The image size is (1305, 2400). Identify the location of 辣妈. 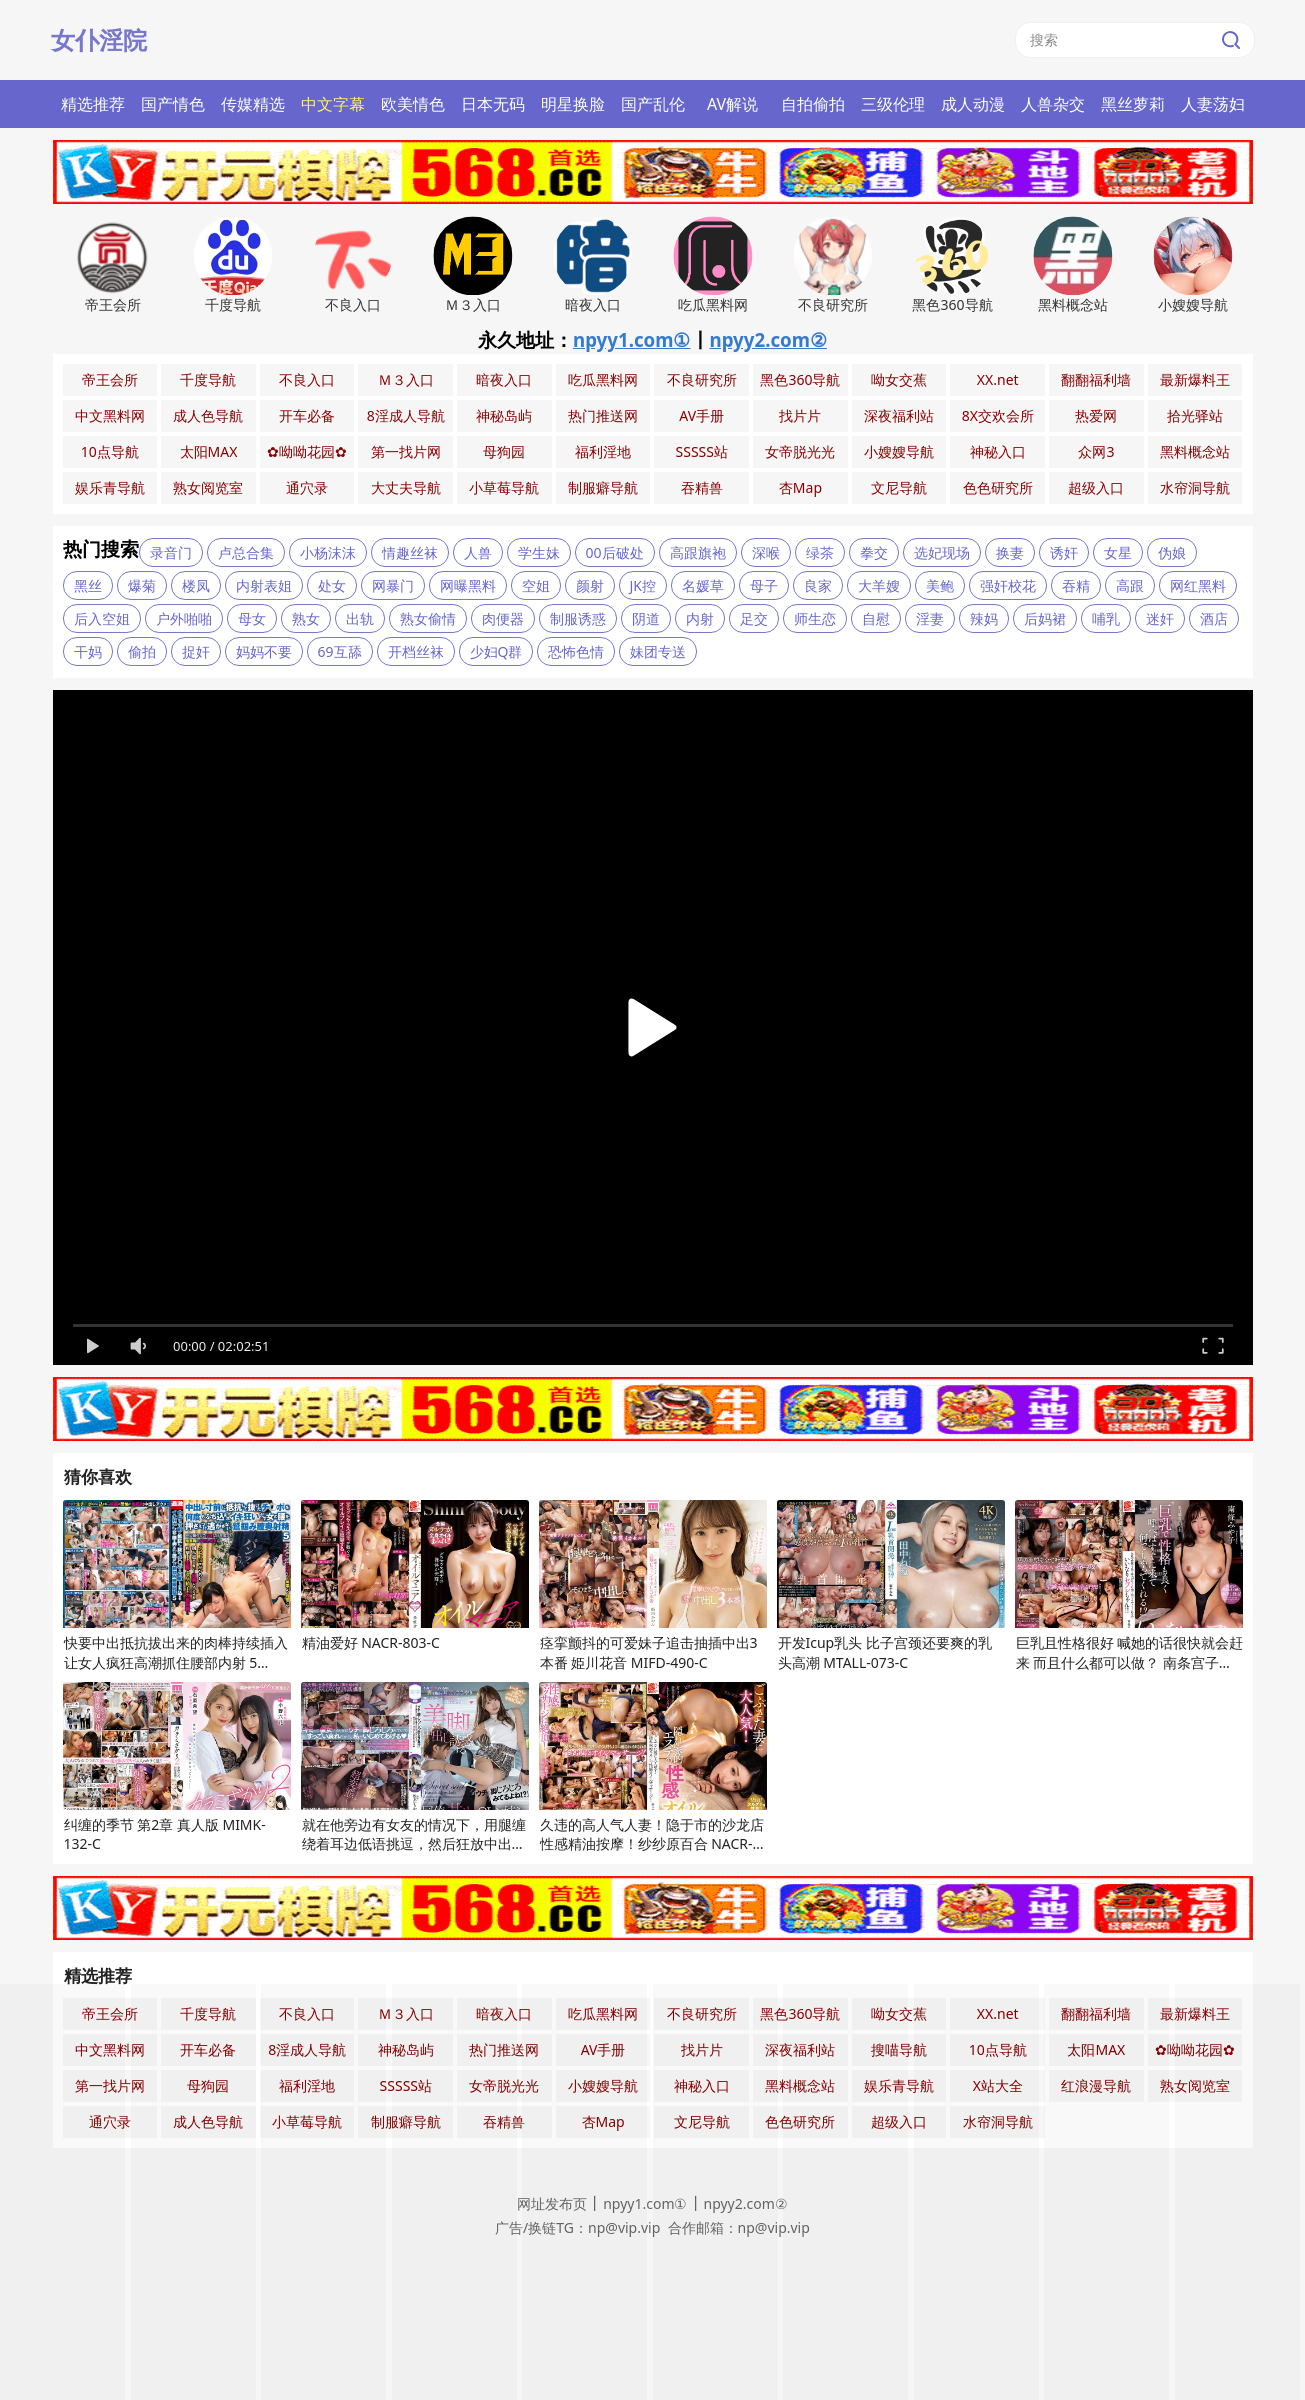
(984, 618).